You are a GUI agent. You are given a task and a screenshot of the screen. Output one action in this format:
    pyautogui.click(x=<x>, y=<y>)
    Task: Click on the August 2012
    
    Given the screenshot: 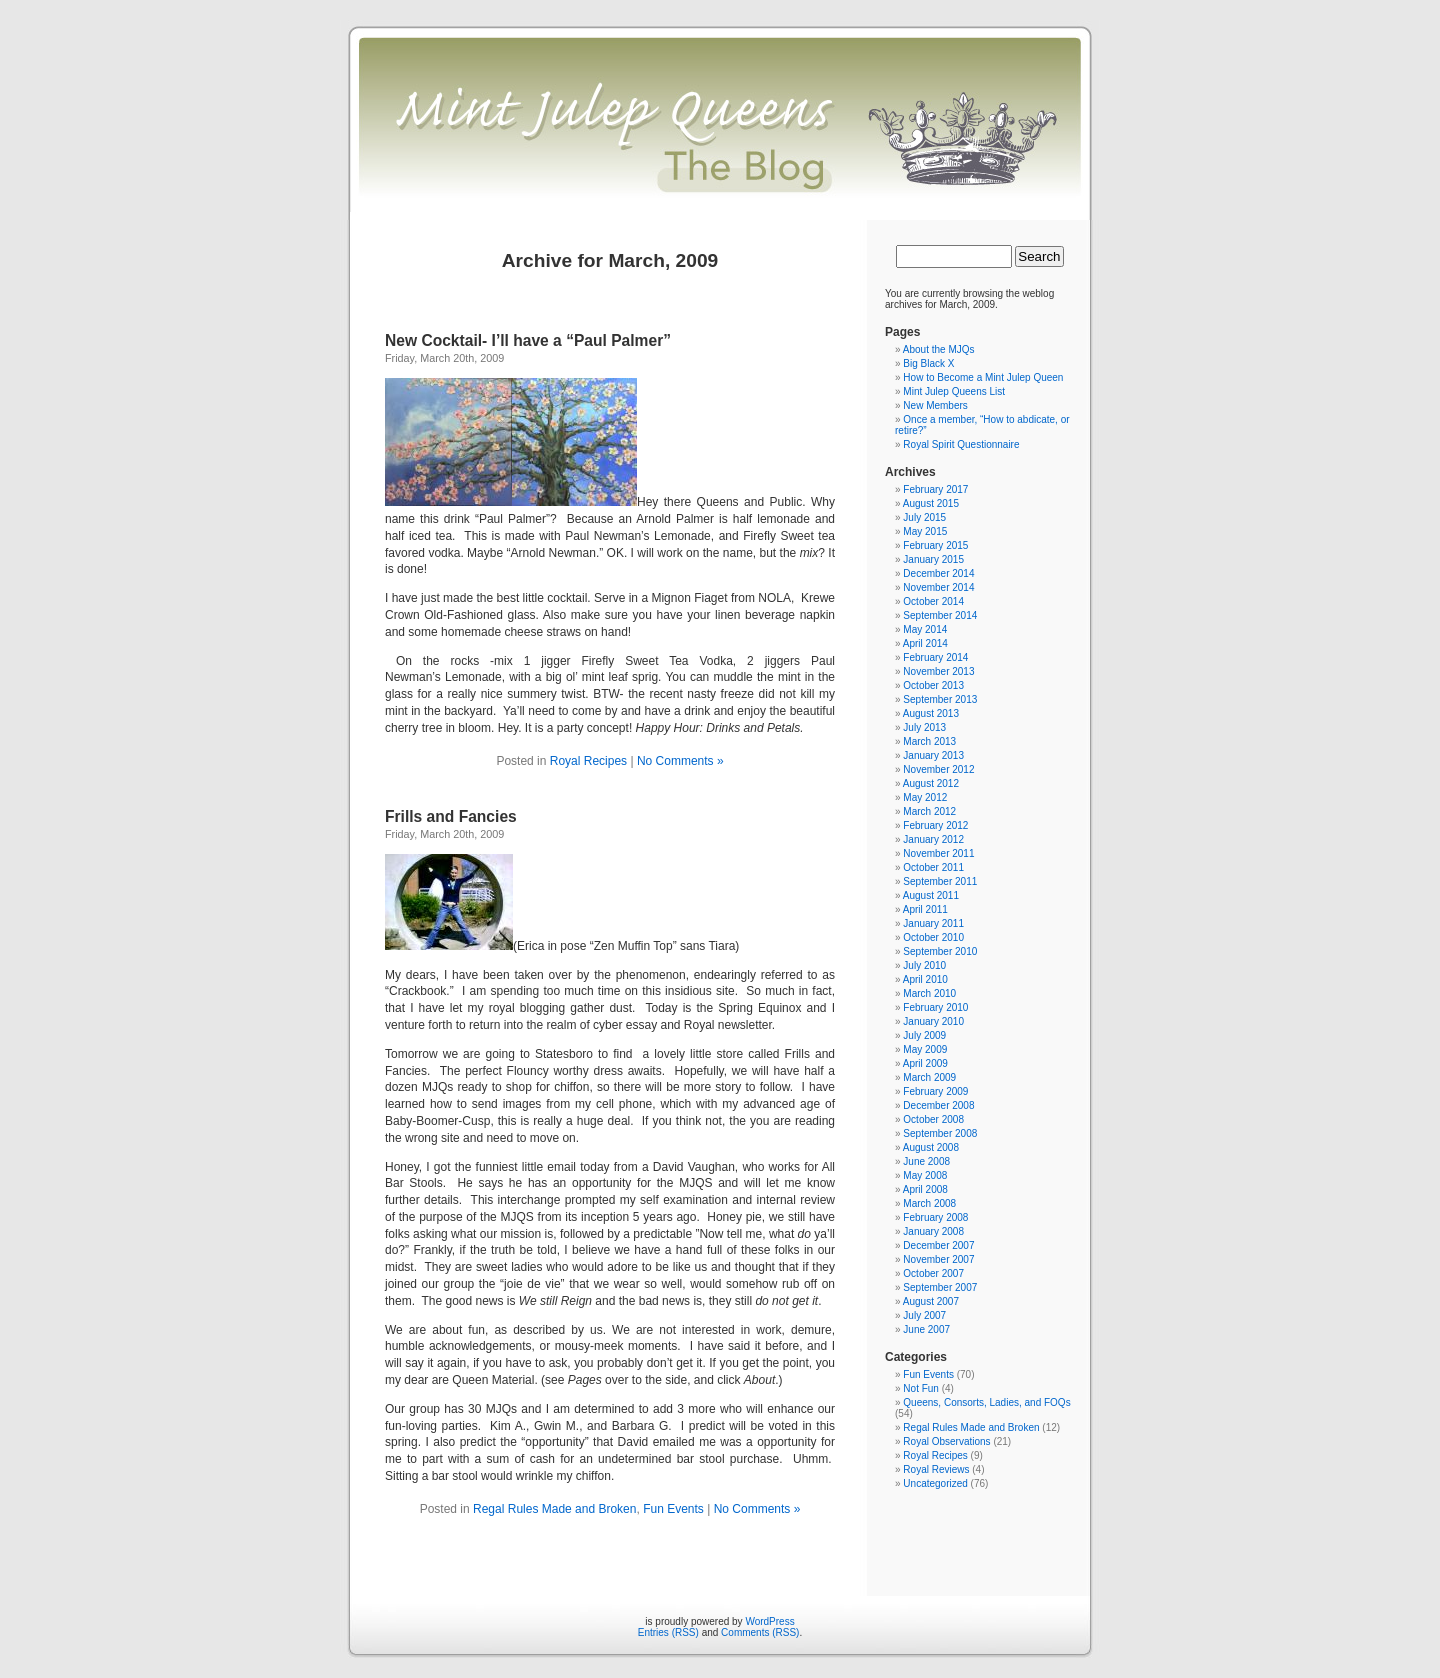 What is the action you would take?
    pyautogui.click(x=931, y=783)
    